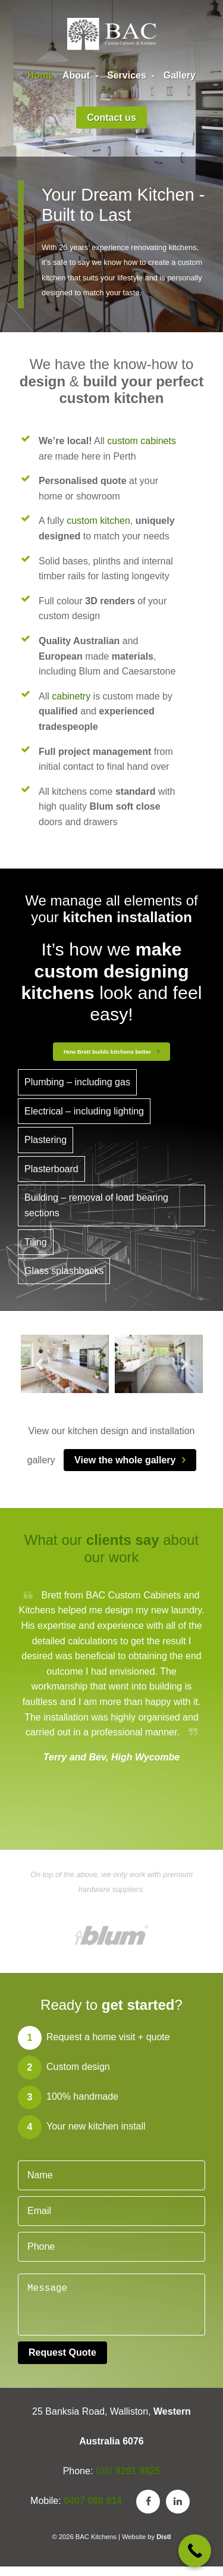  What do you see at coordinates (128, 2480) in the screenshot?
I see `(08)` at bounding box center [128, 2480].